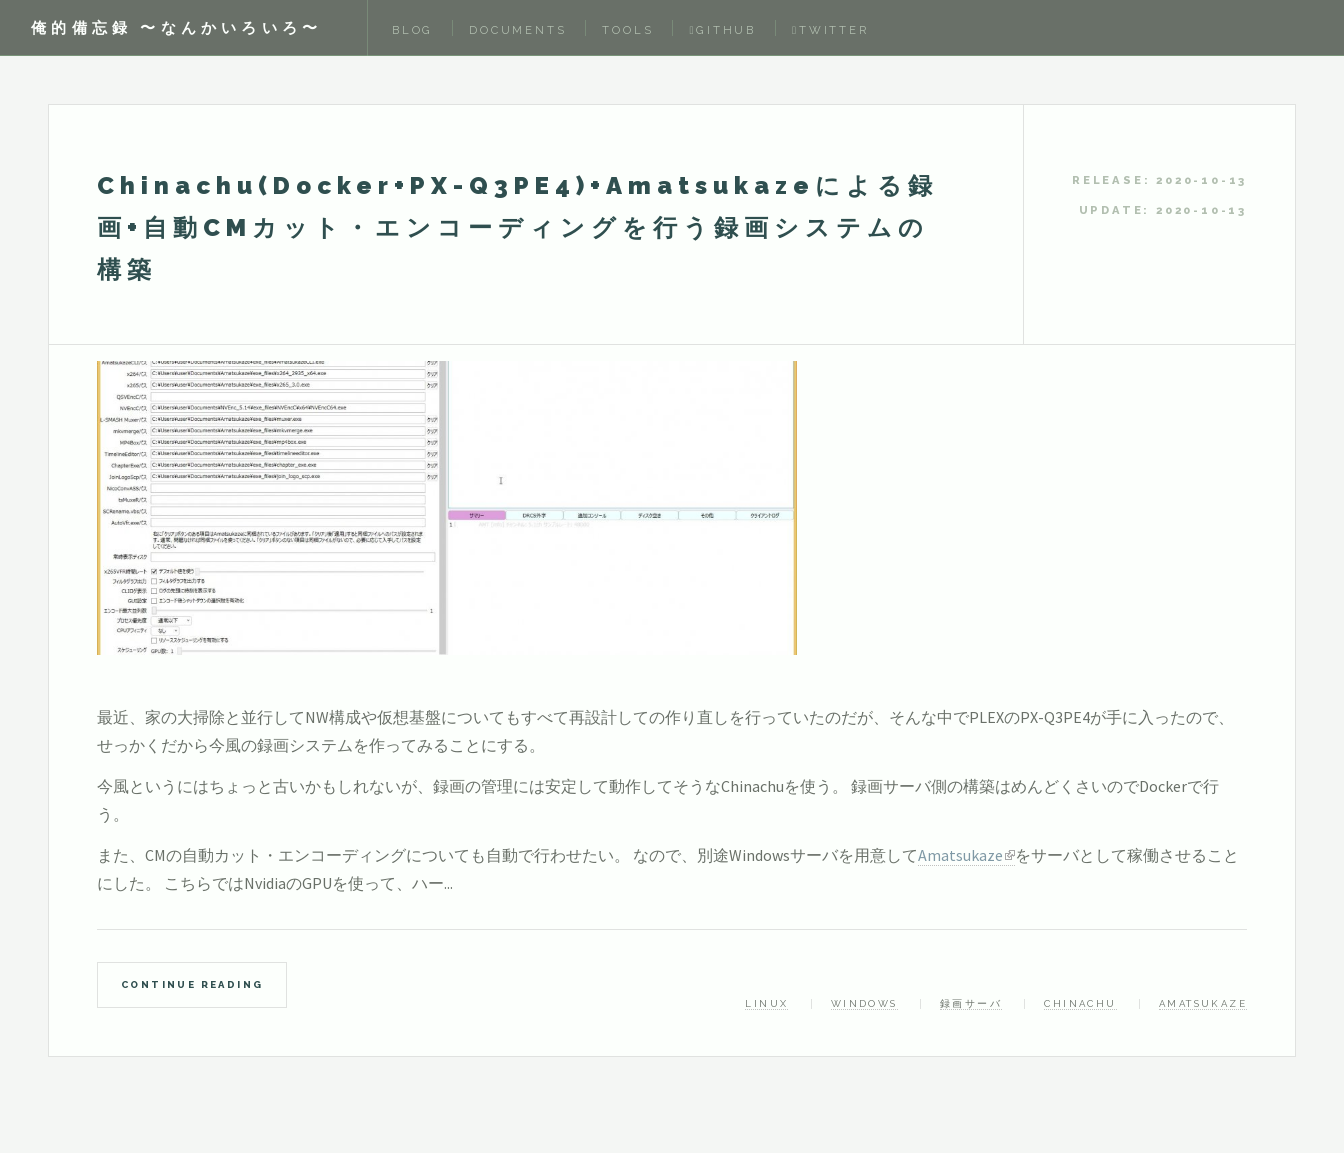  What do you see at coordinates (960, 855) in the screenshot?
I see `Amatsukaze` at bounding box center [960, 855].